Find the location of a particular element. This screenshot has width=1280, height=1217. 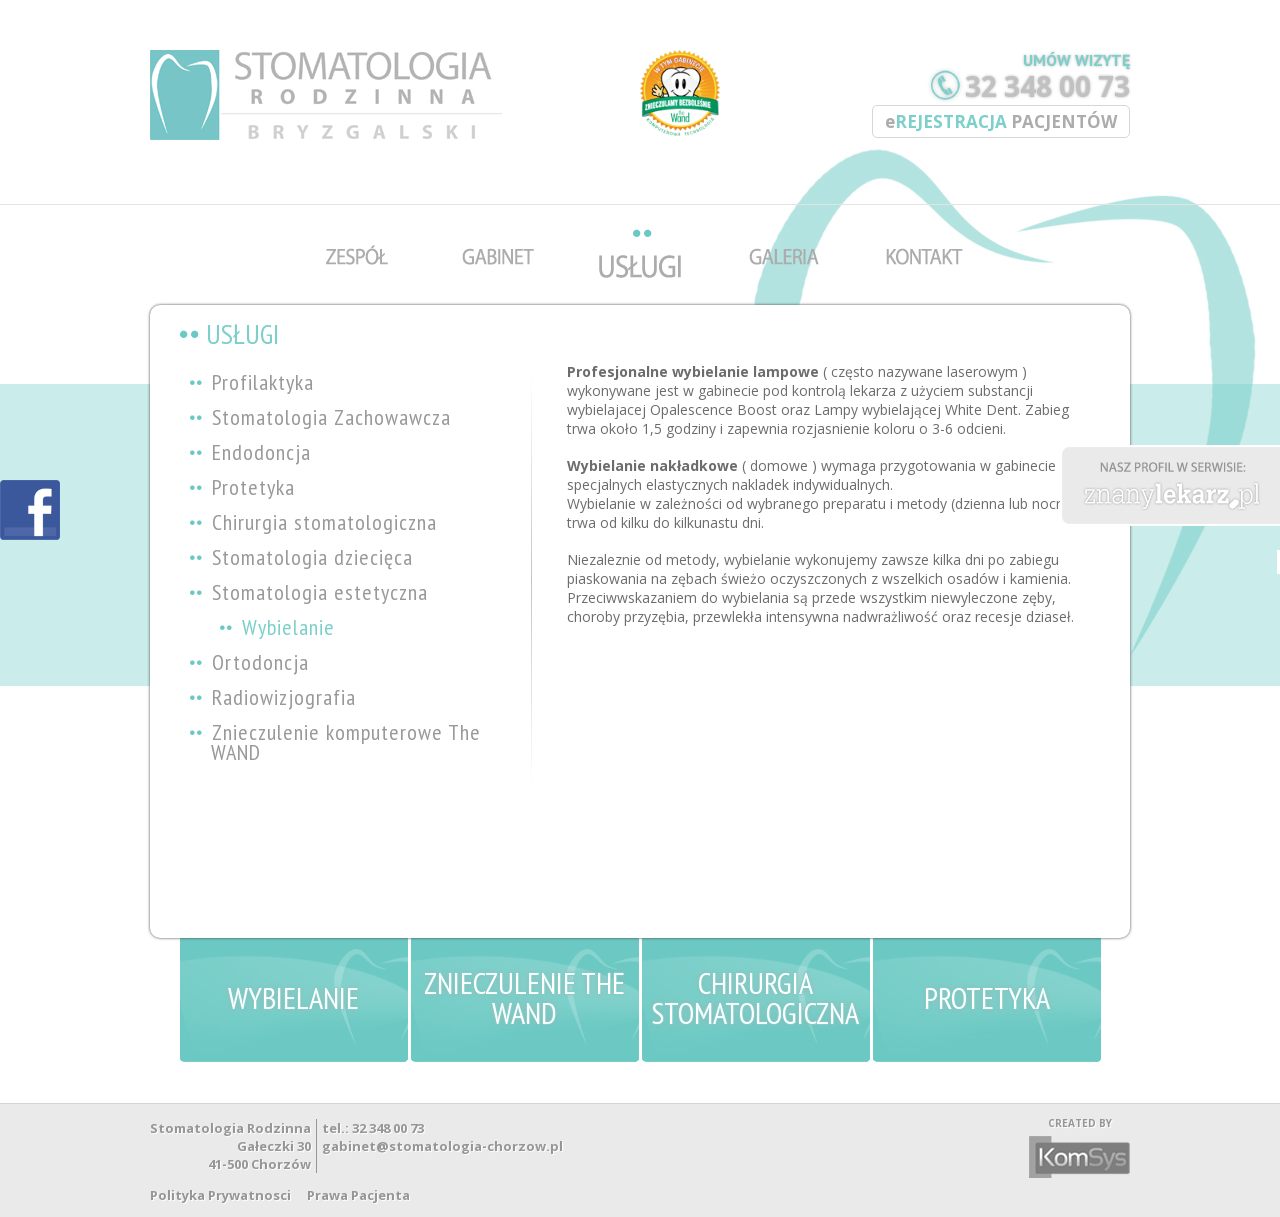

kontakt is located at coordinates (925, 214).